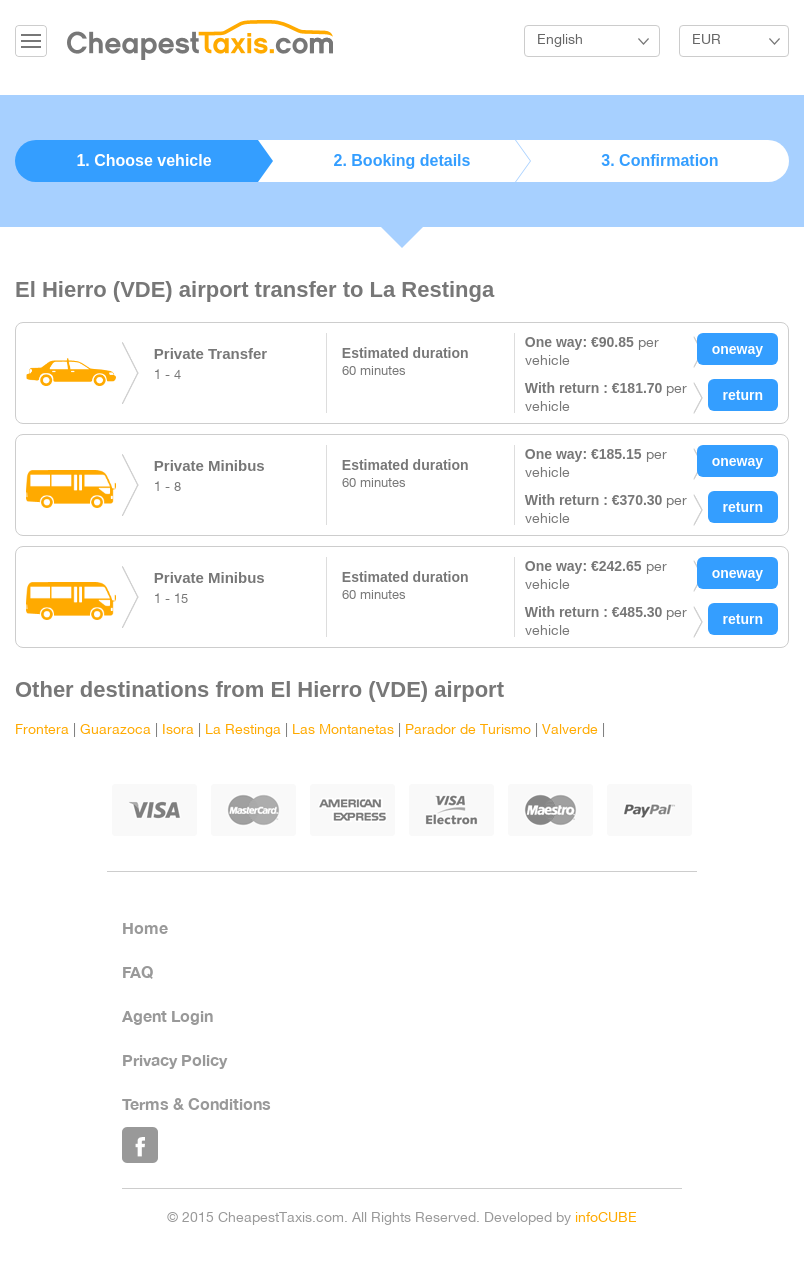  Describe the element at coordinates (343, 730) in the screenshot. I see `Las Montanetas` at that location.